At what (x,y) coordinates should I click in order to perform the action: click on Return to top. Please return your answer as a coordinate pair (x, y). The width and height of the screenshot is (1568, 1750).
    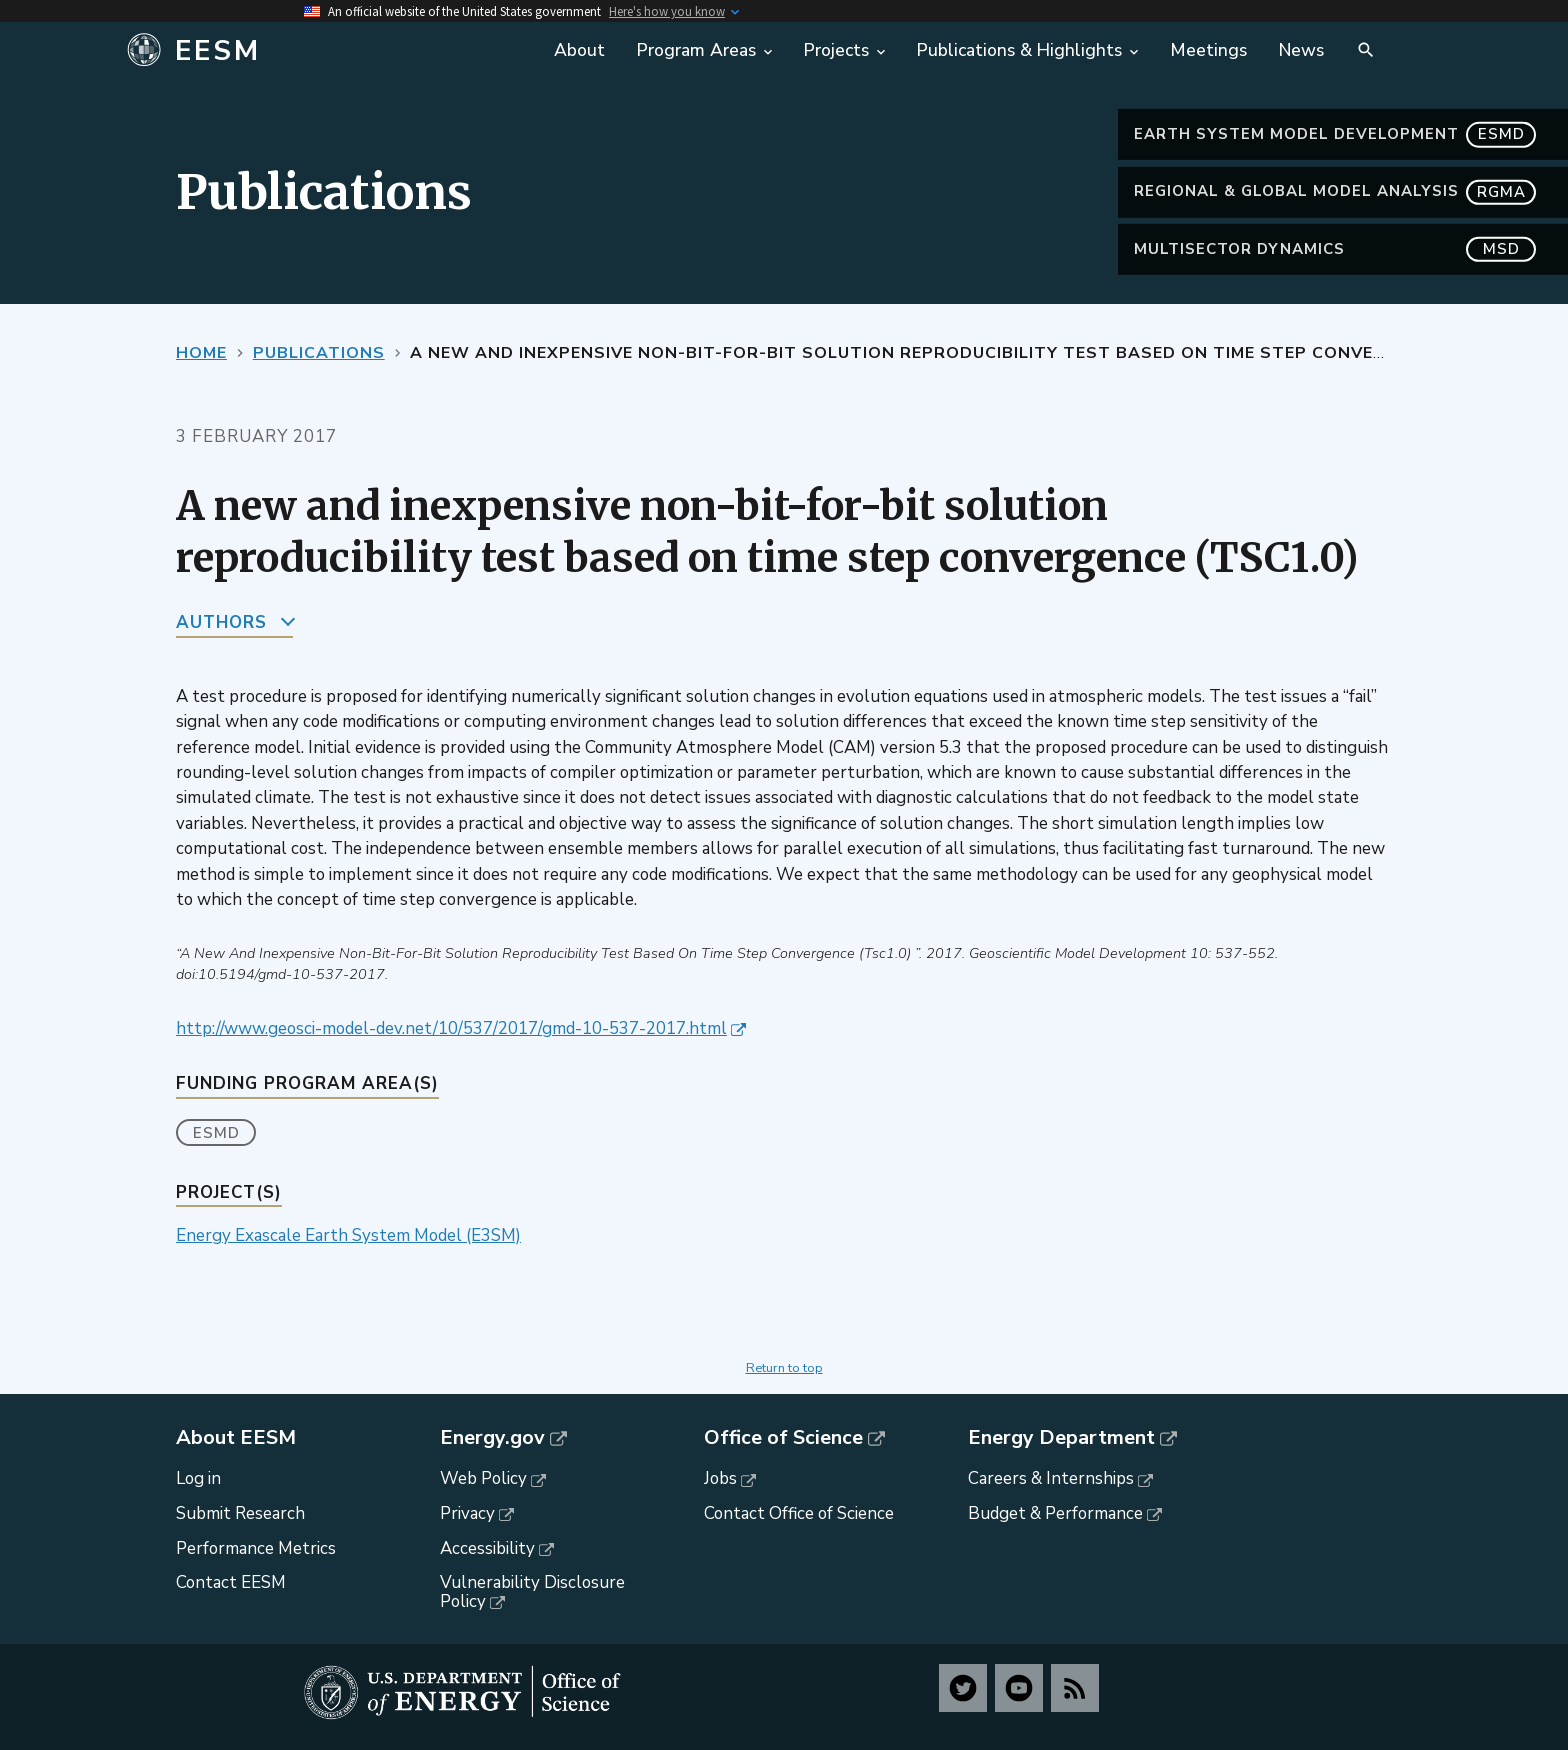
    Looking at the image, I should click on (784, 1368).